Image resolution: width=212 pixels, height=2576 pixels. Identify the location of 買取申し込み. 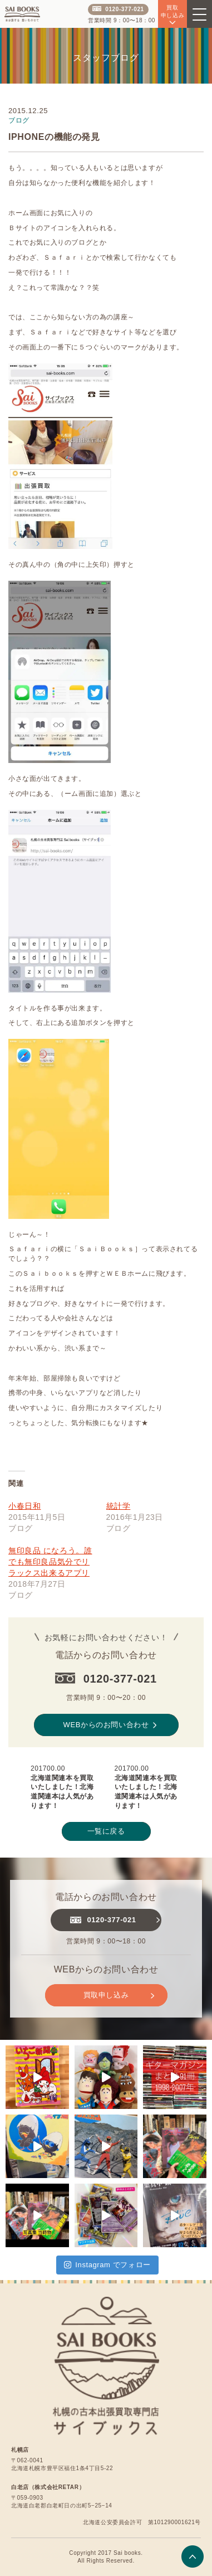
(118, 1995).